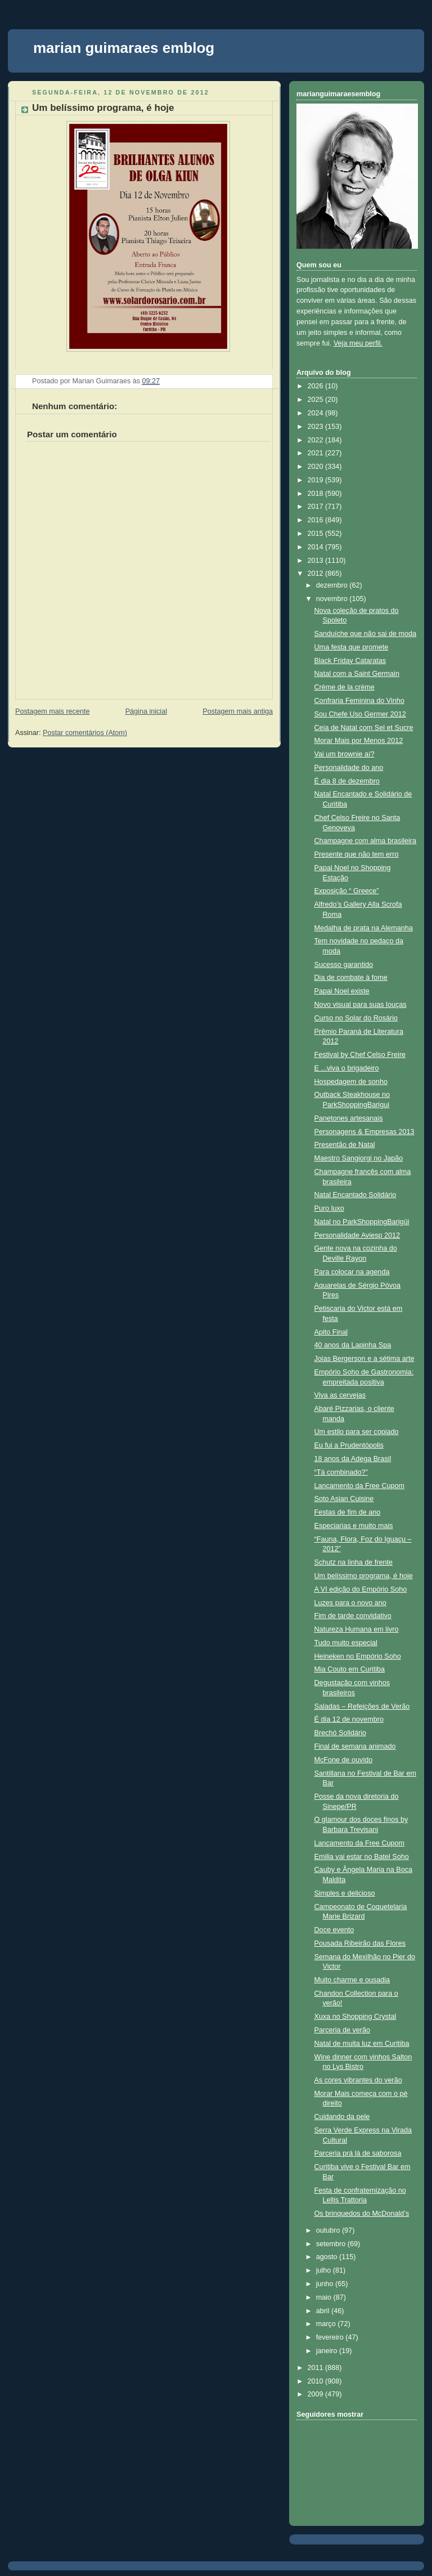  I want to click on Viva as cervejas, so click(340, 1395).